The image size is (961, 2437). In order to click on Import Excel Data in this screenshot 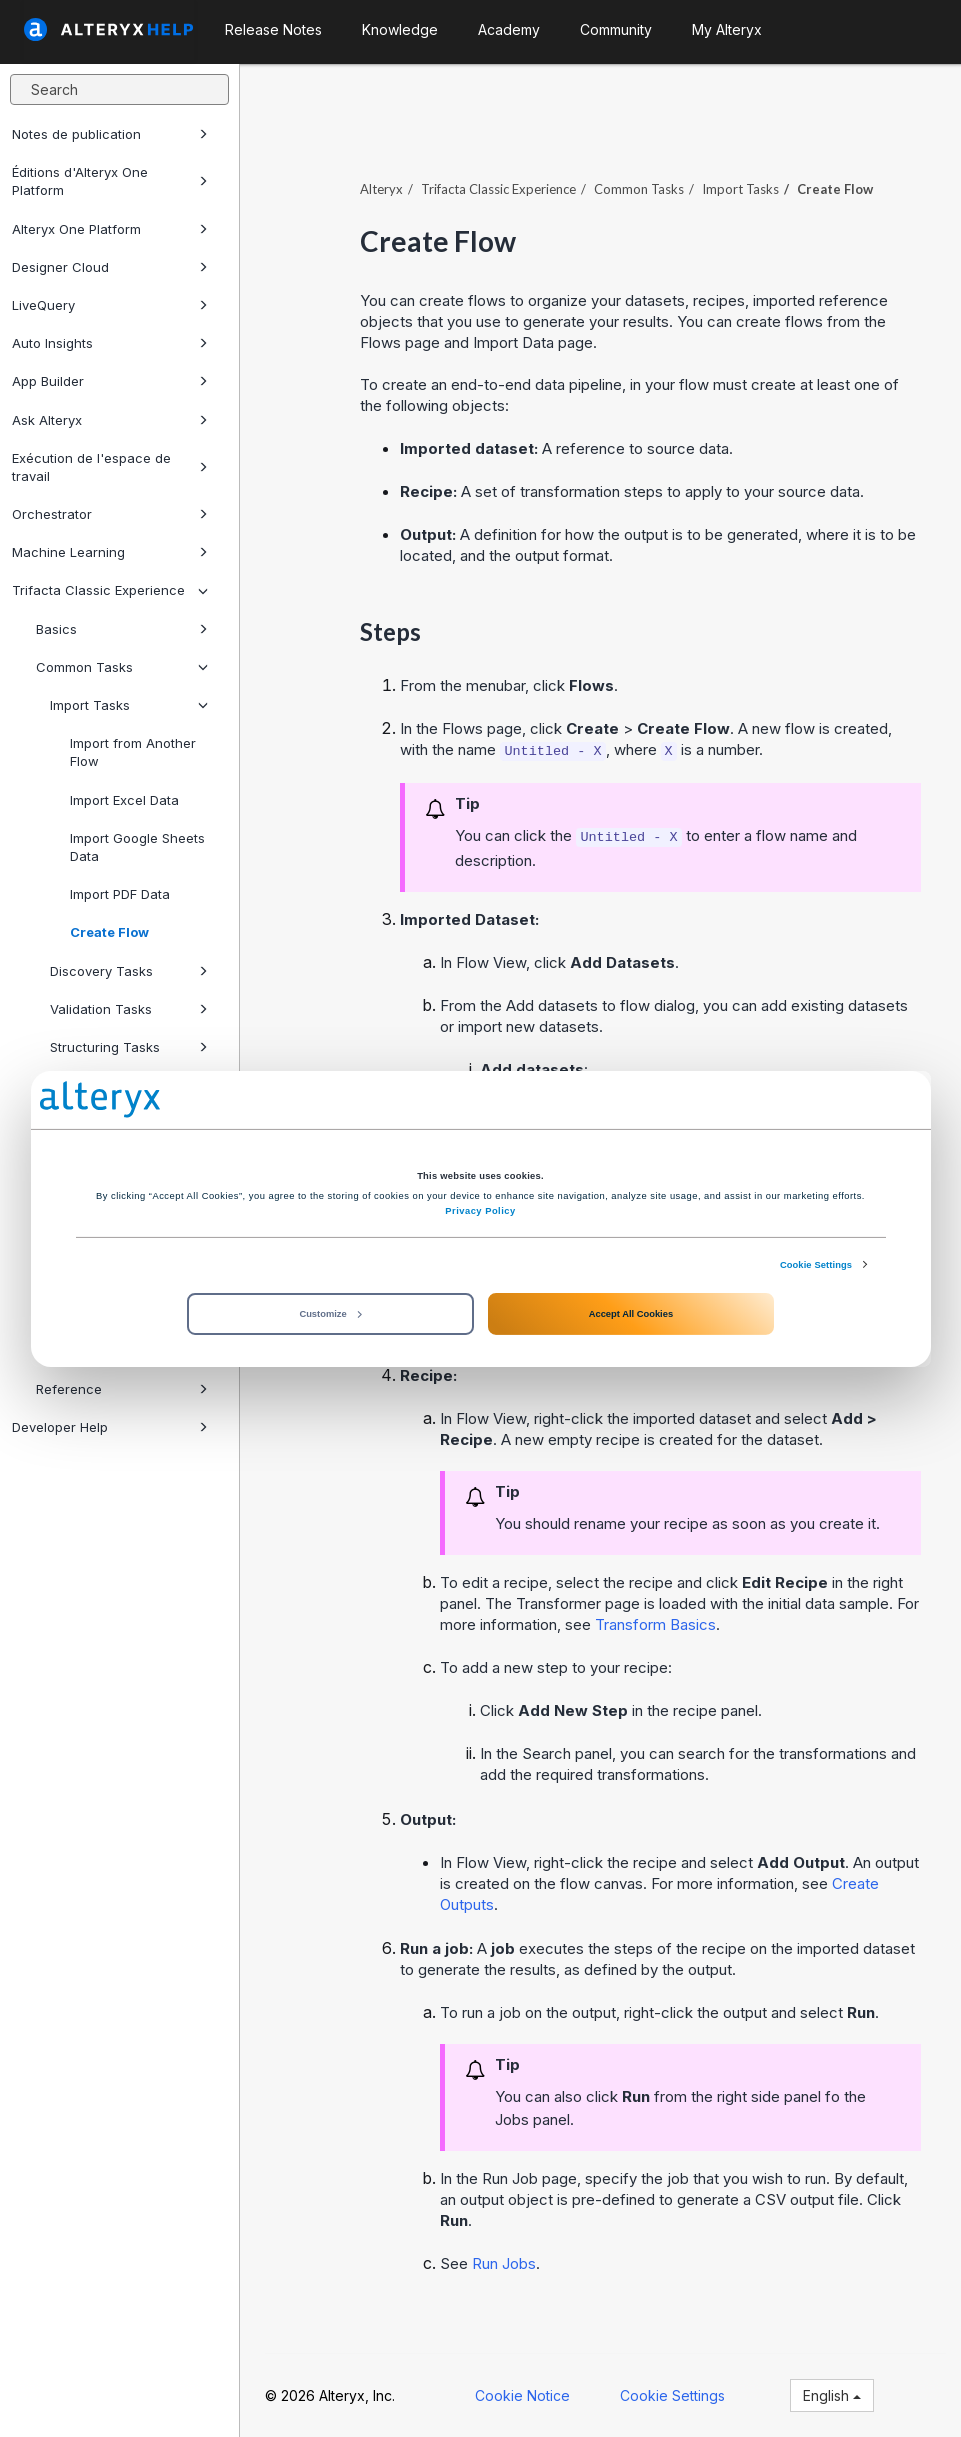, I will do `click(124, 800)`.